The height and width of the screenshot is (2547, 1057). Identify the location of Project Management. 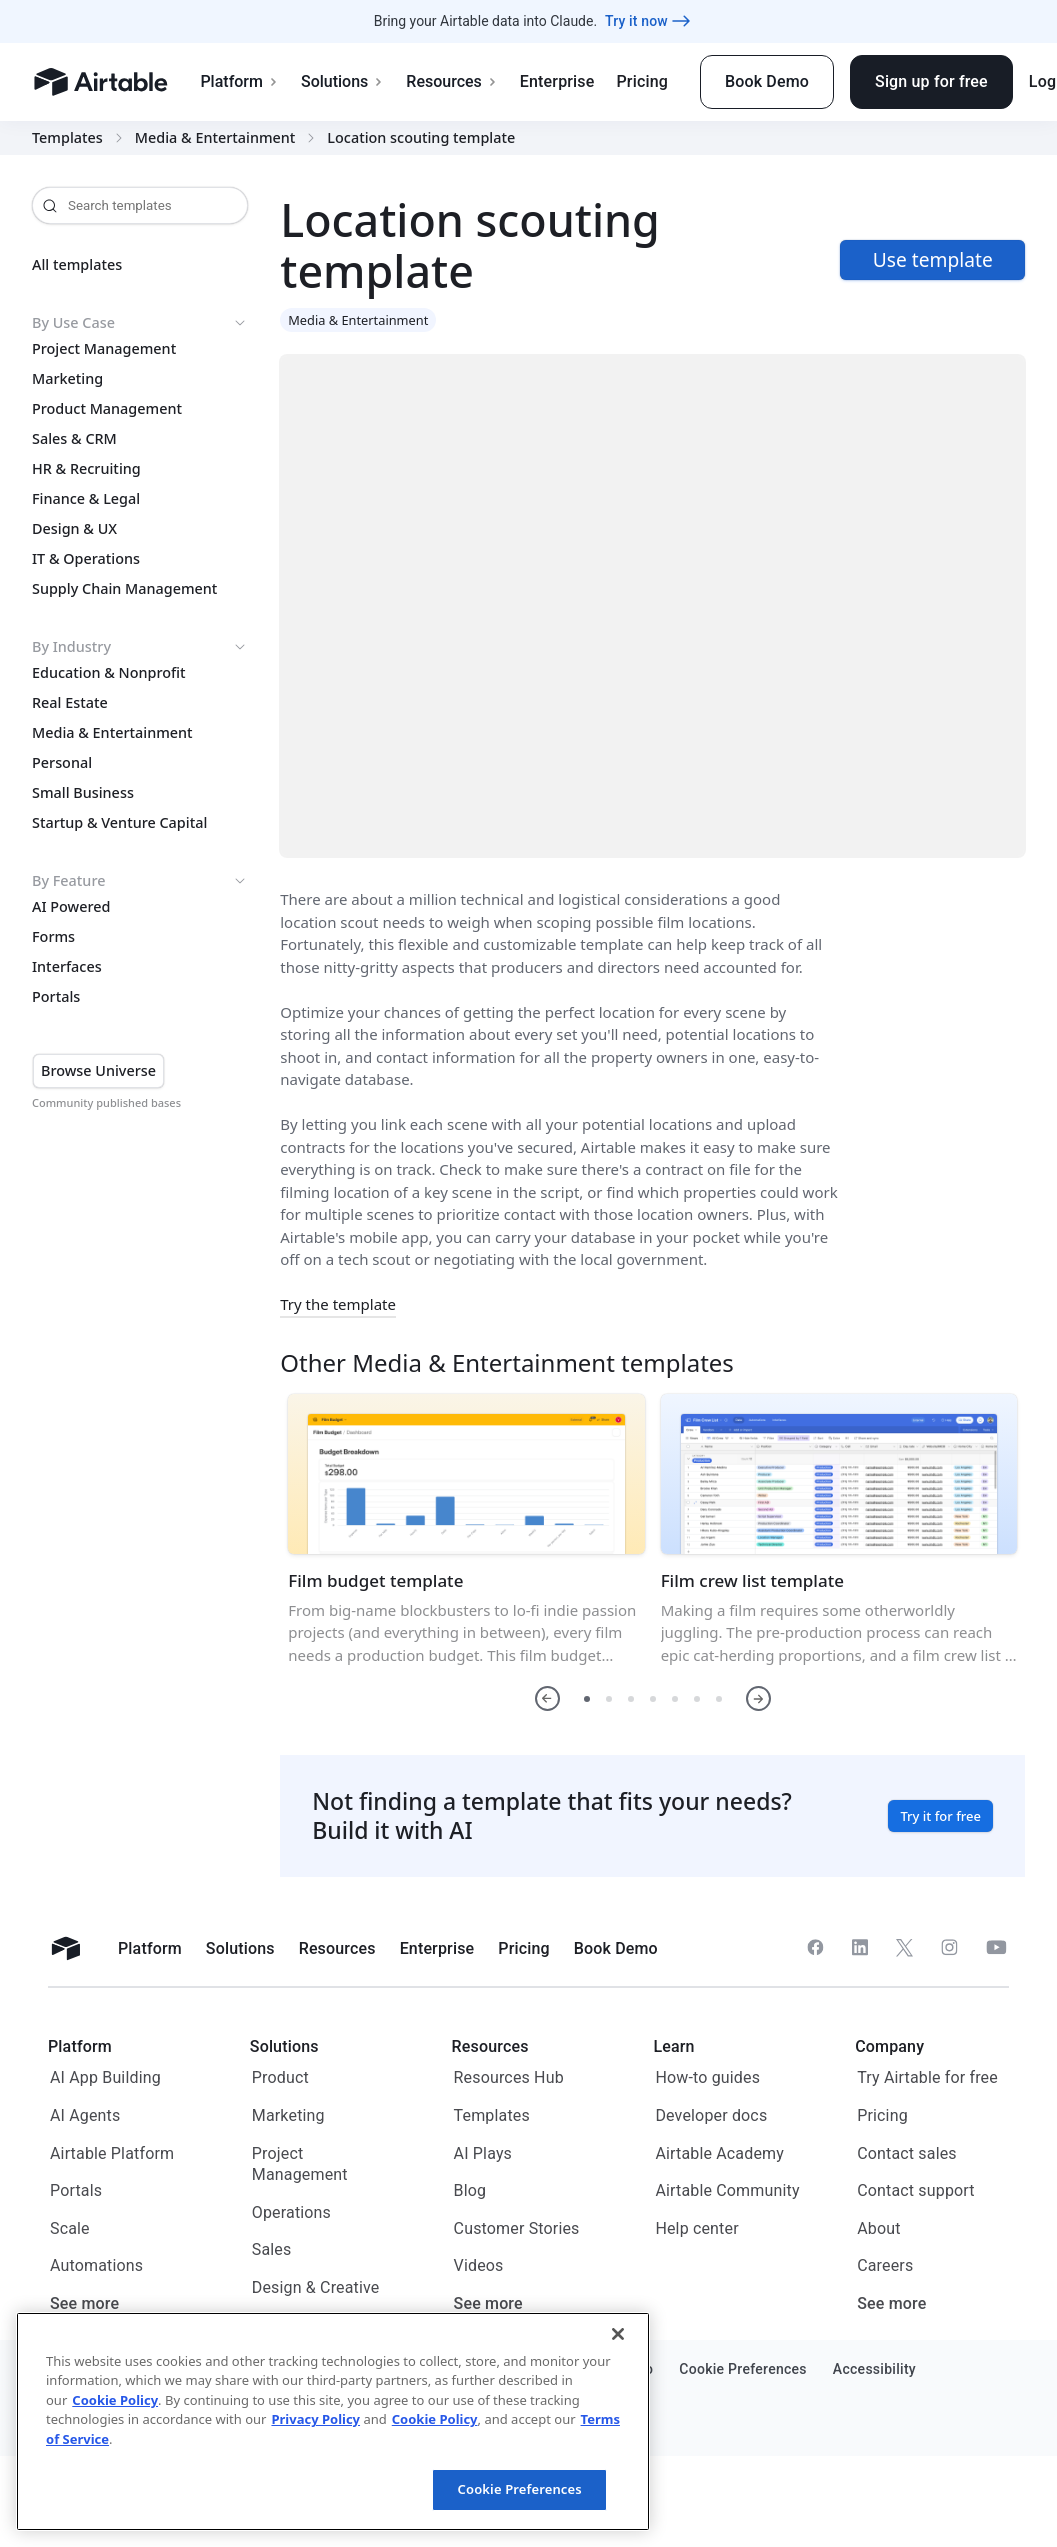
(104, 349).